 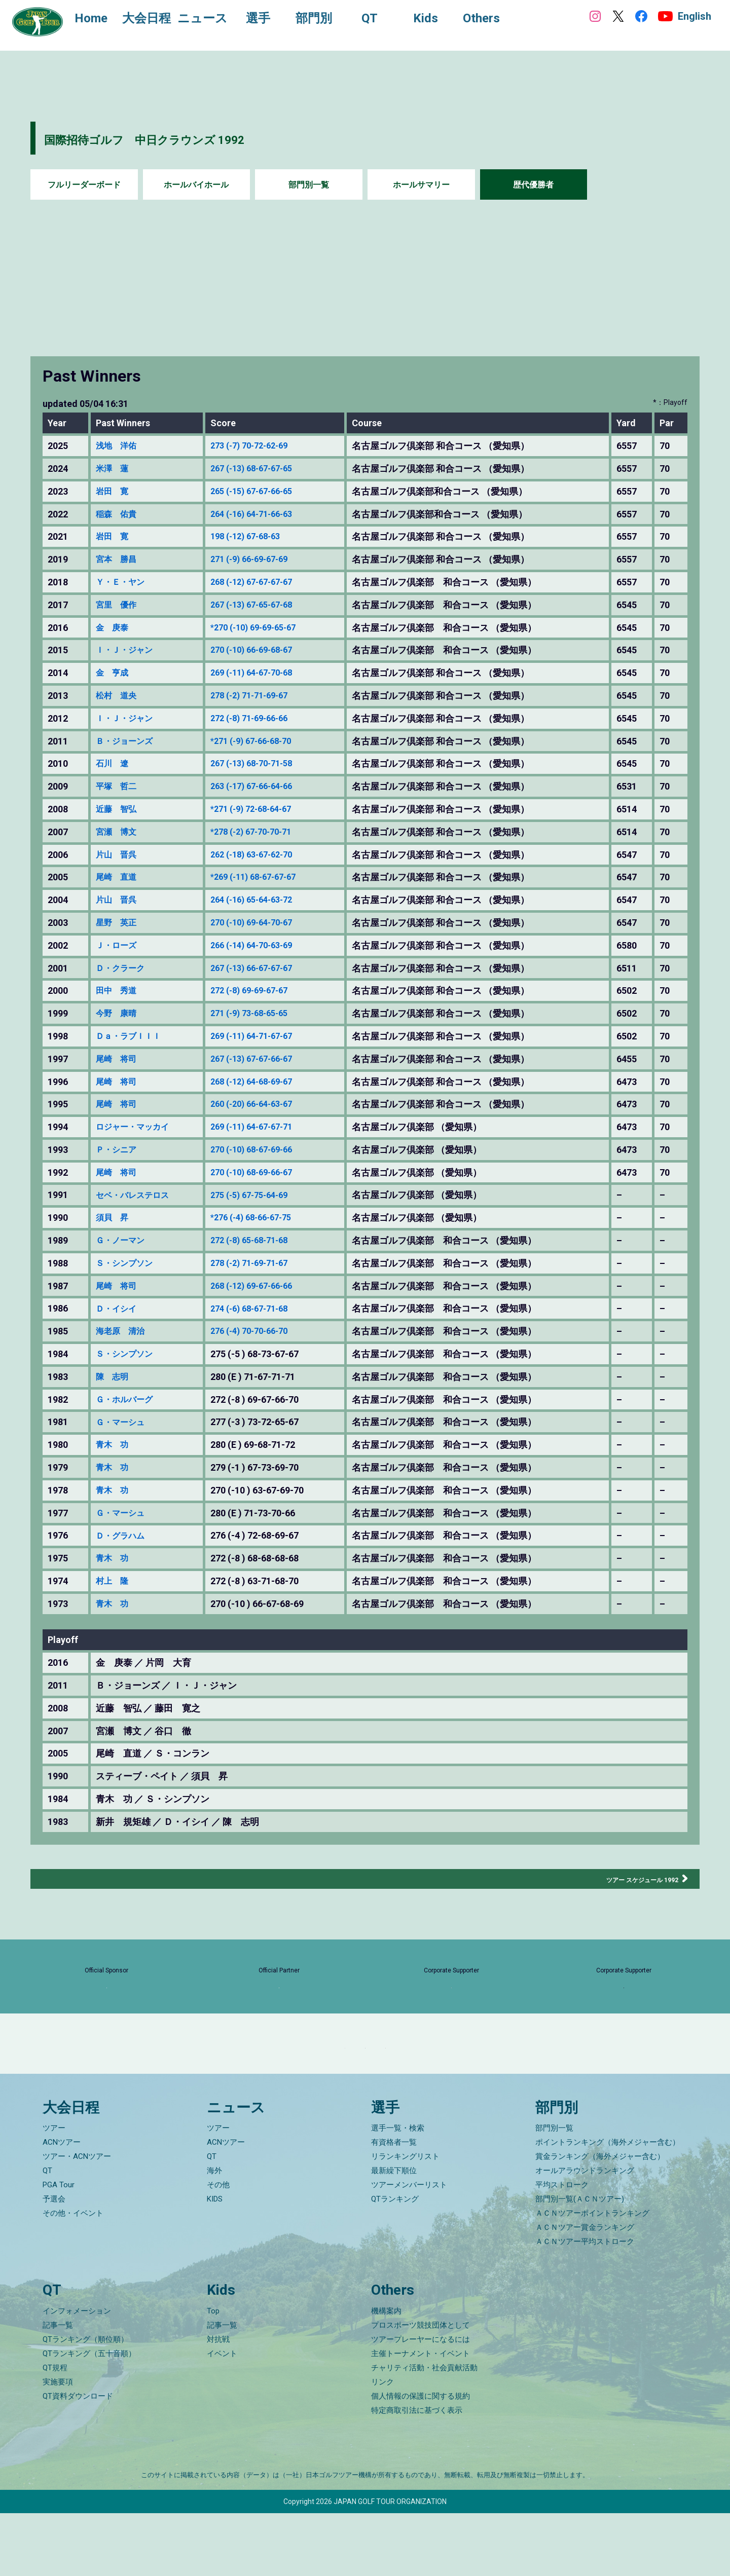 What do you see at coordinates (394, 2205) in the screenshot?
I see `有資格者一覧` at bounding box center [394, 2205].